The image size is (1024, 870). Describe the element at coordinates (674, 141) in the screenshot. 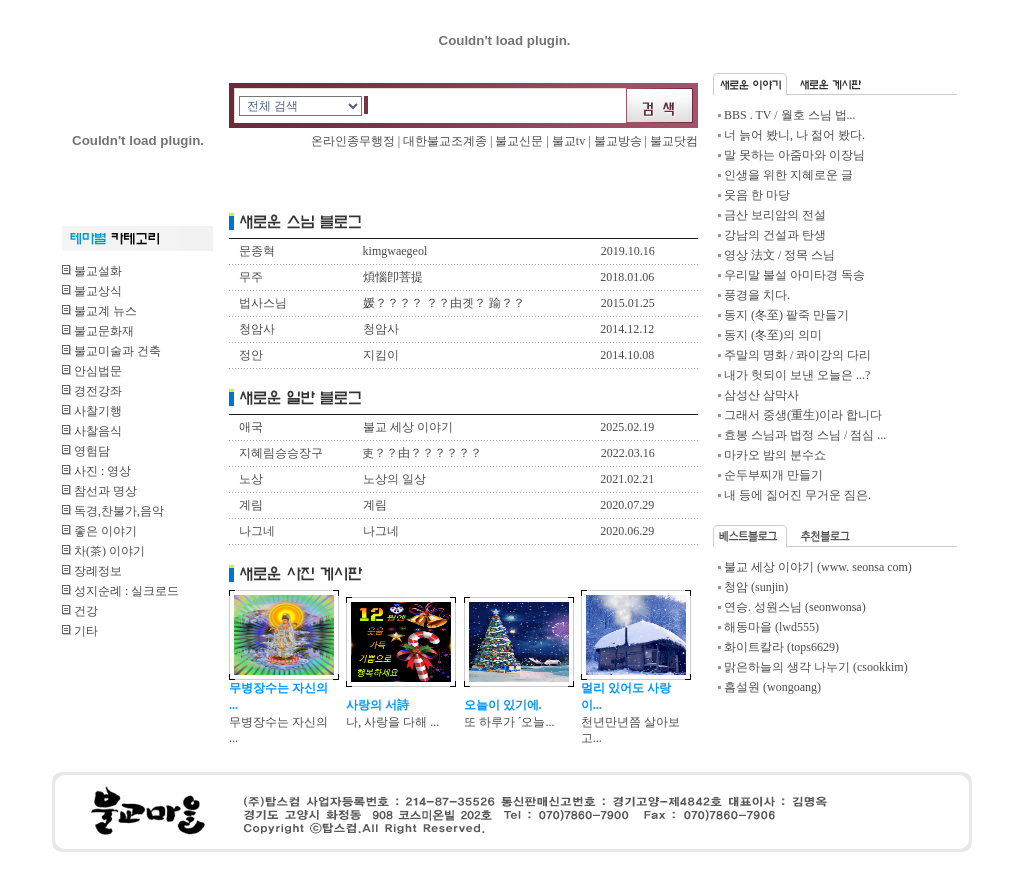

I see `불교닷컴` at that location.